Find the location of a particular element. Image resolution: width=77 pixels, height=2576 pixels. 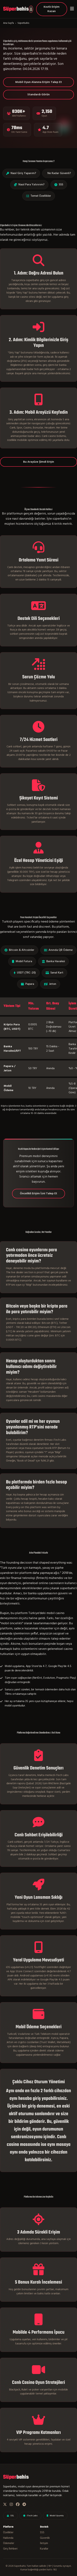

Özellikler is located at coordinates (8, 2533).